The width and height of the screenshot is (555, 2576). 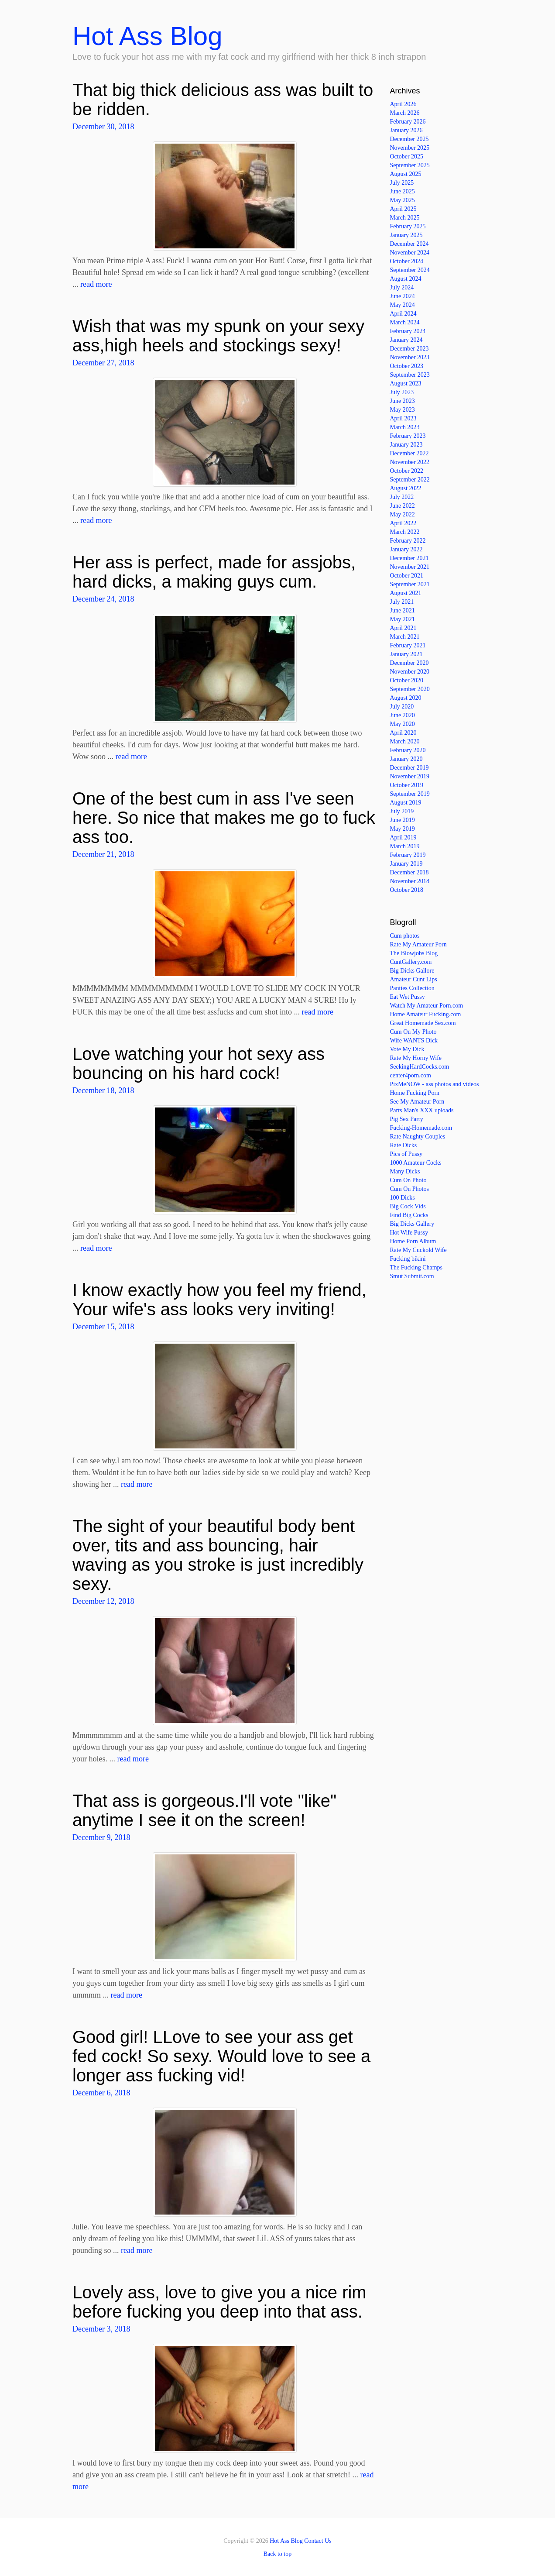 I want to click on December 3, 2018, so click(x=101, y=2329).